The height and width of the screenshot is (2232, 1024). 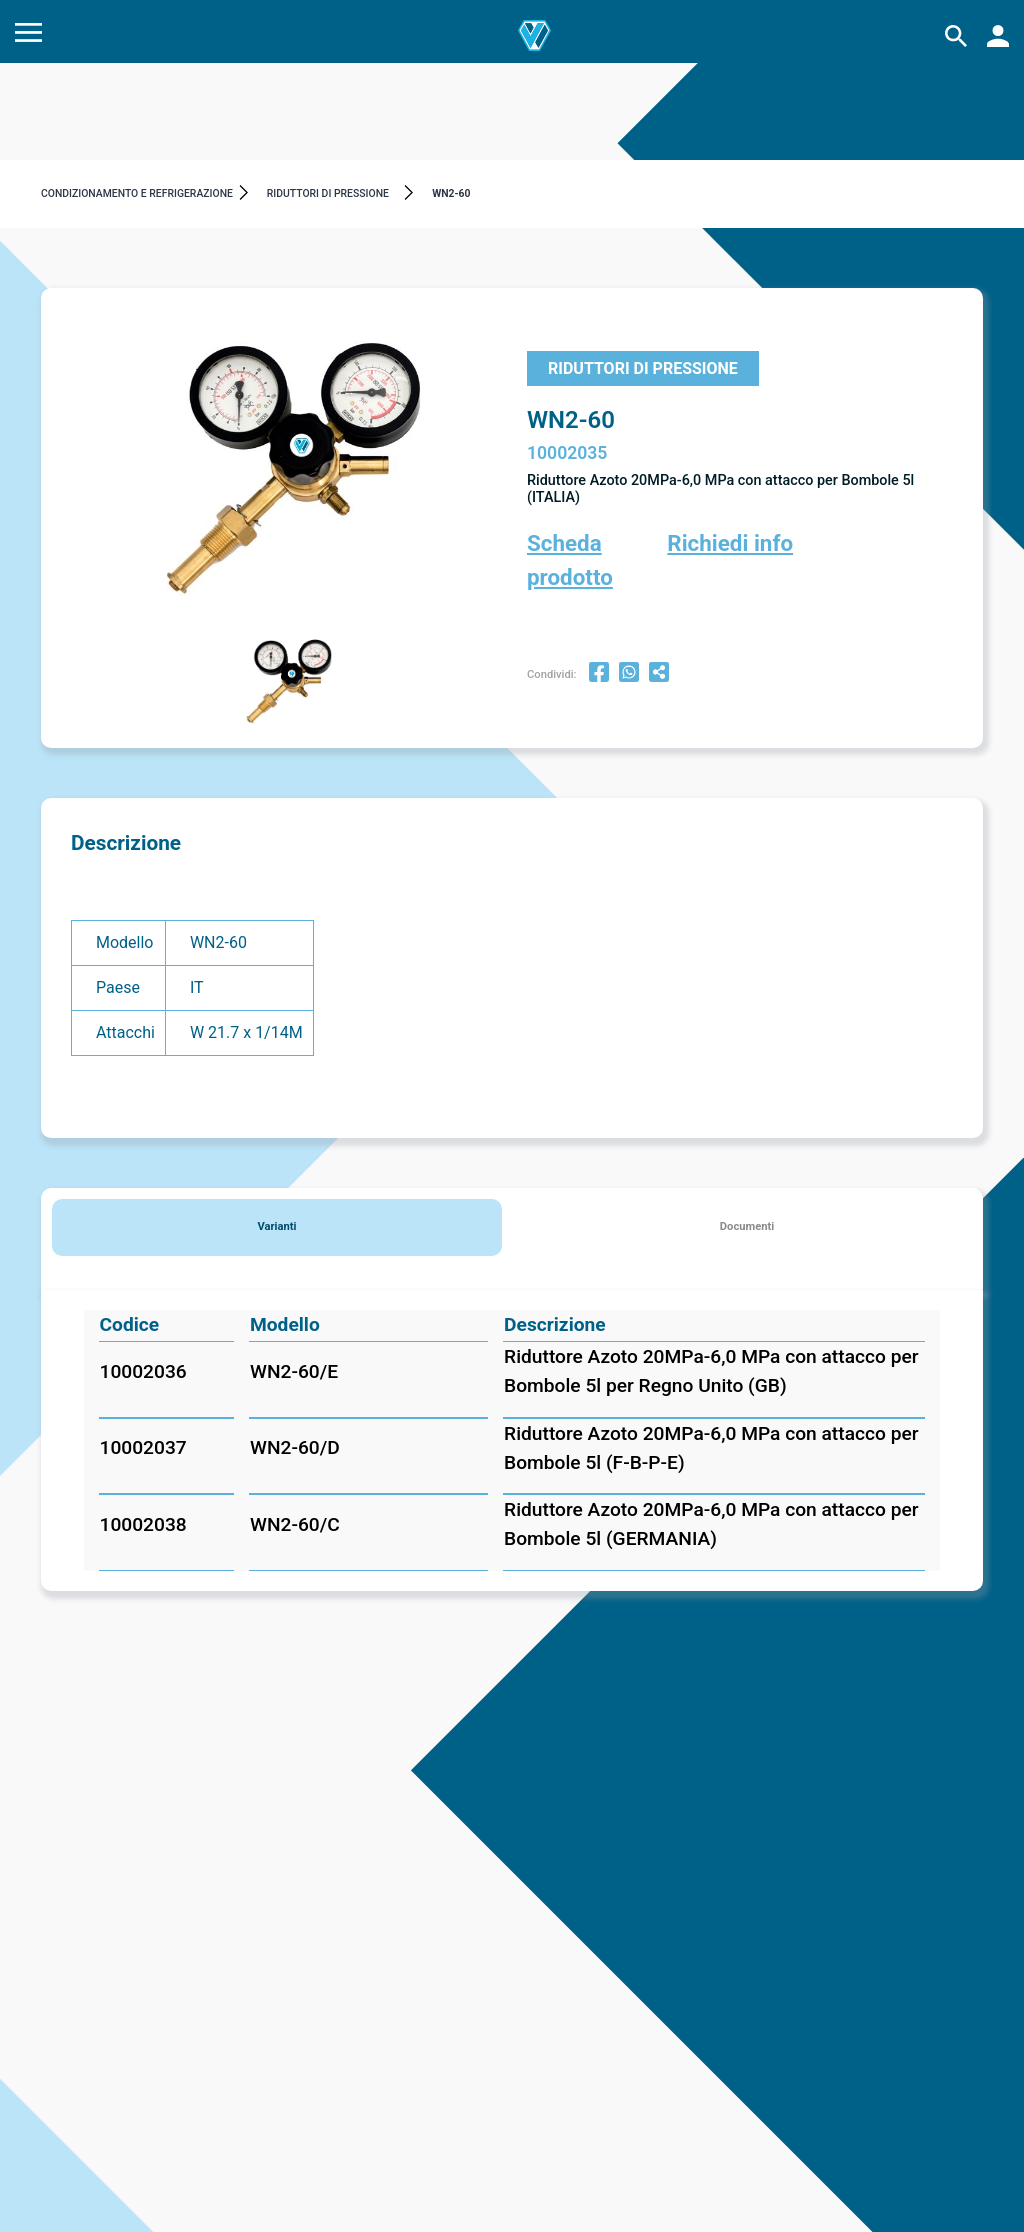 I want to click on [Menu], so click(x=28, y=36).